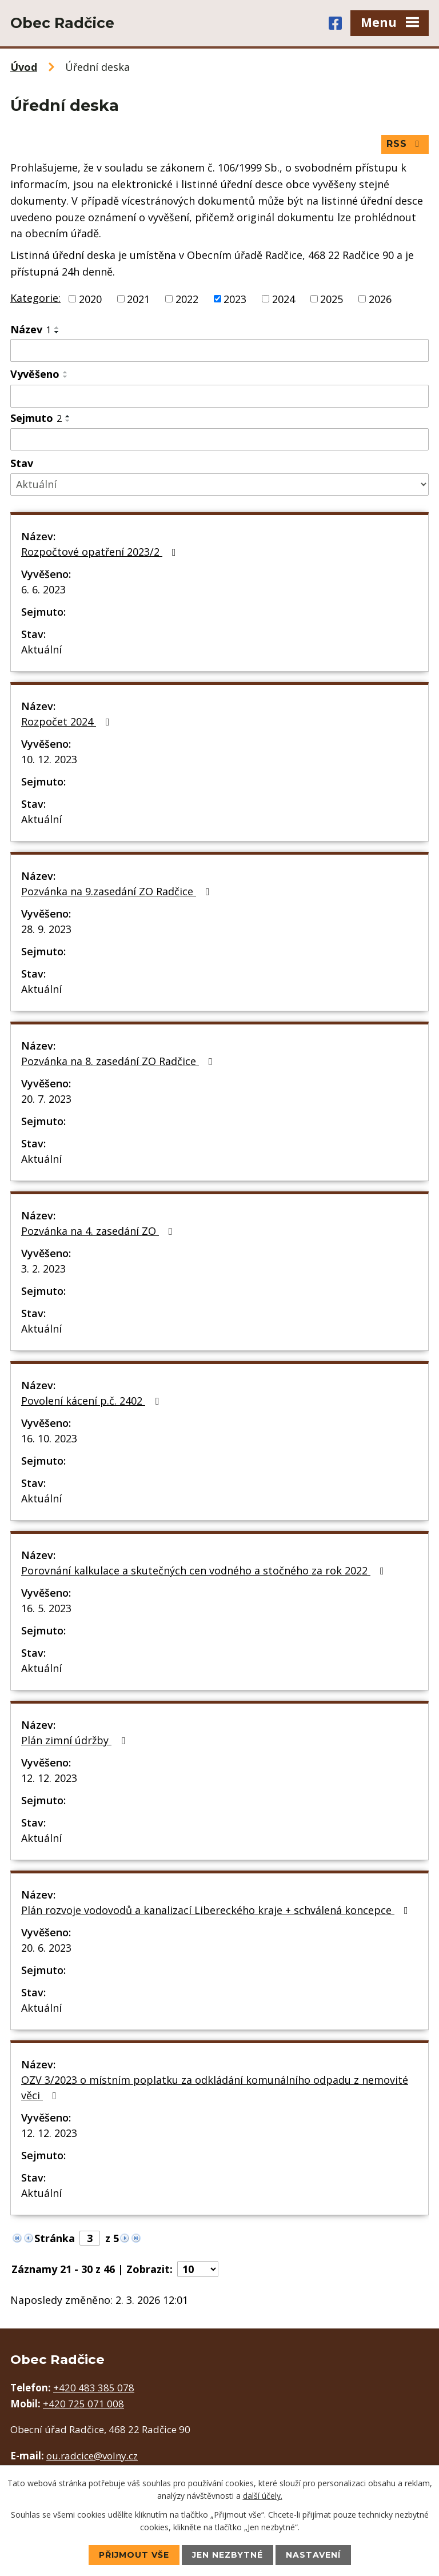  Describe the element at coordinates (186, 298) in the screenshot. I see `2022` at that location.